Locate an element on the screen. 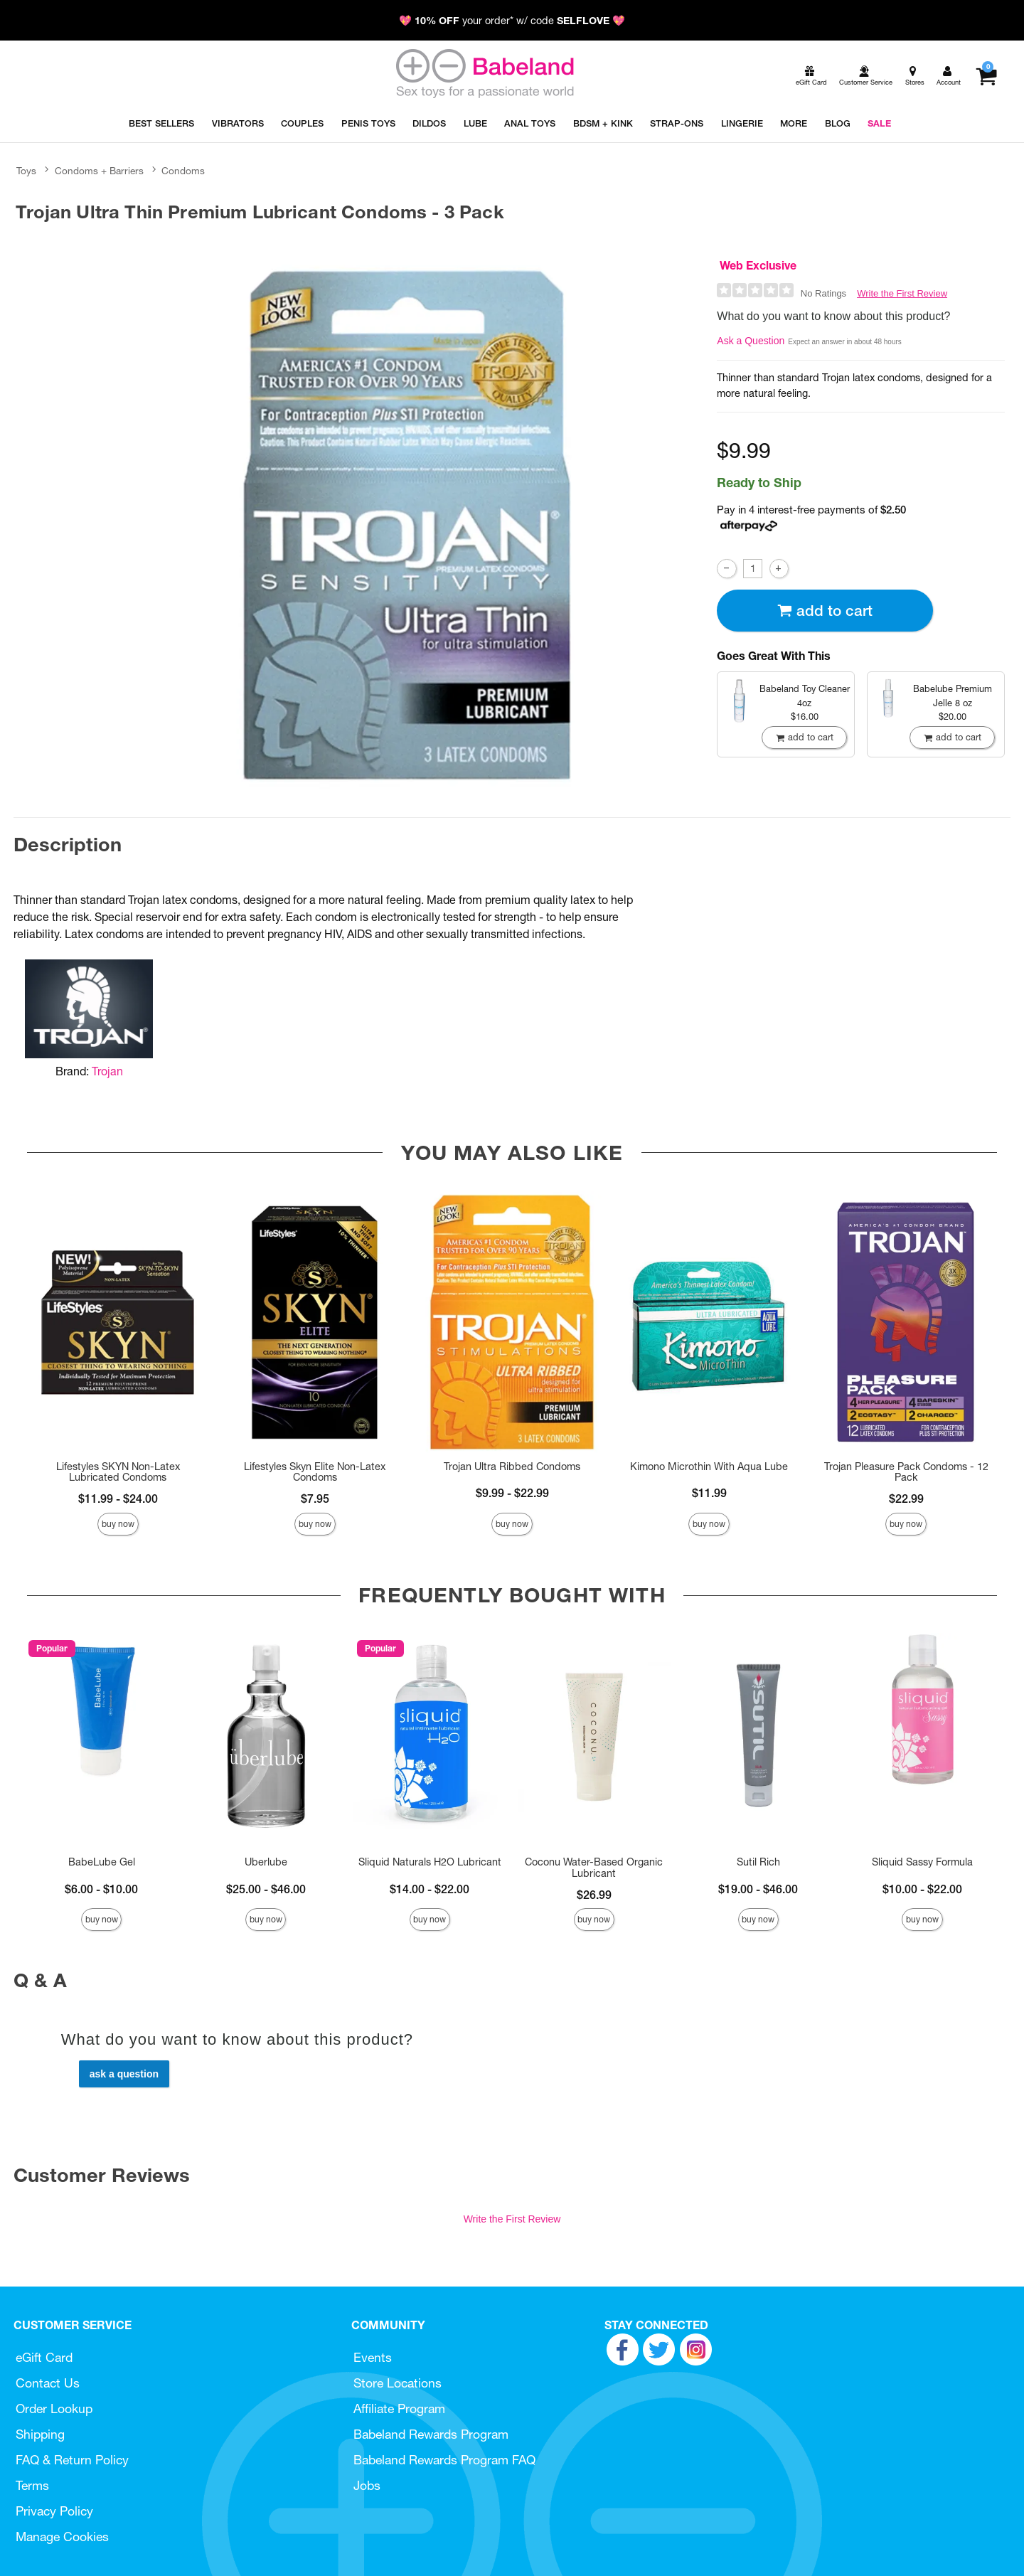 The image size is (1024, 2576). Coconu Water-Based Organic Lubricant is located at coordinates (594, 1868).